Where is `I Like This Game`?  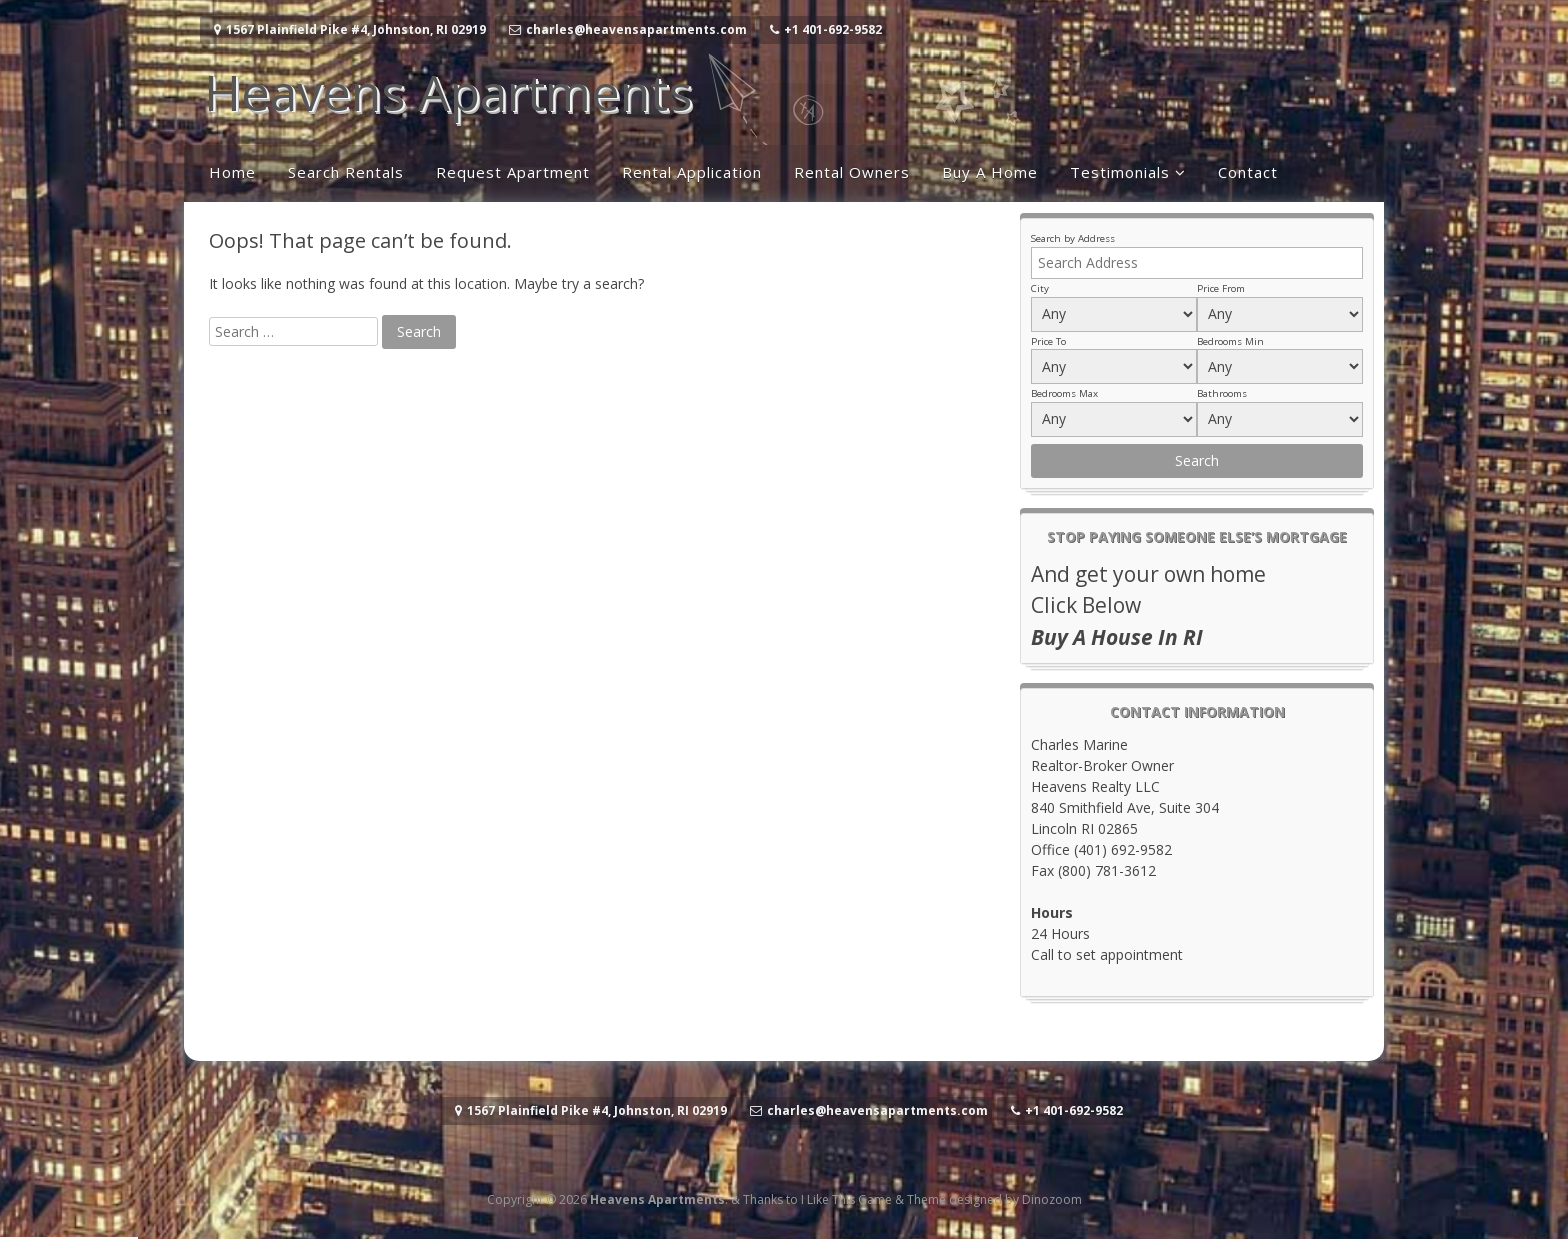
I Like This Game is located at coordinates (846, 1199).